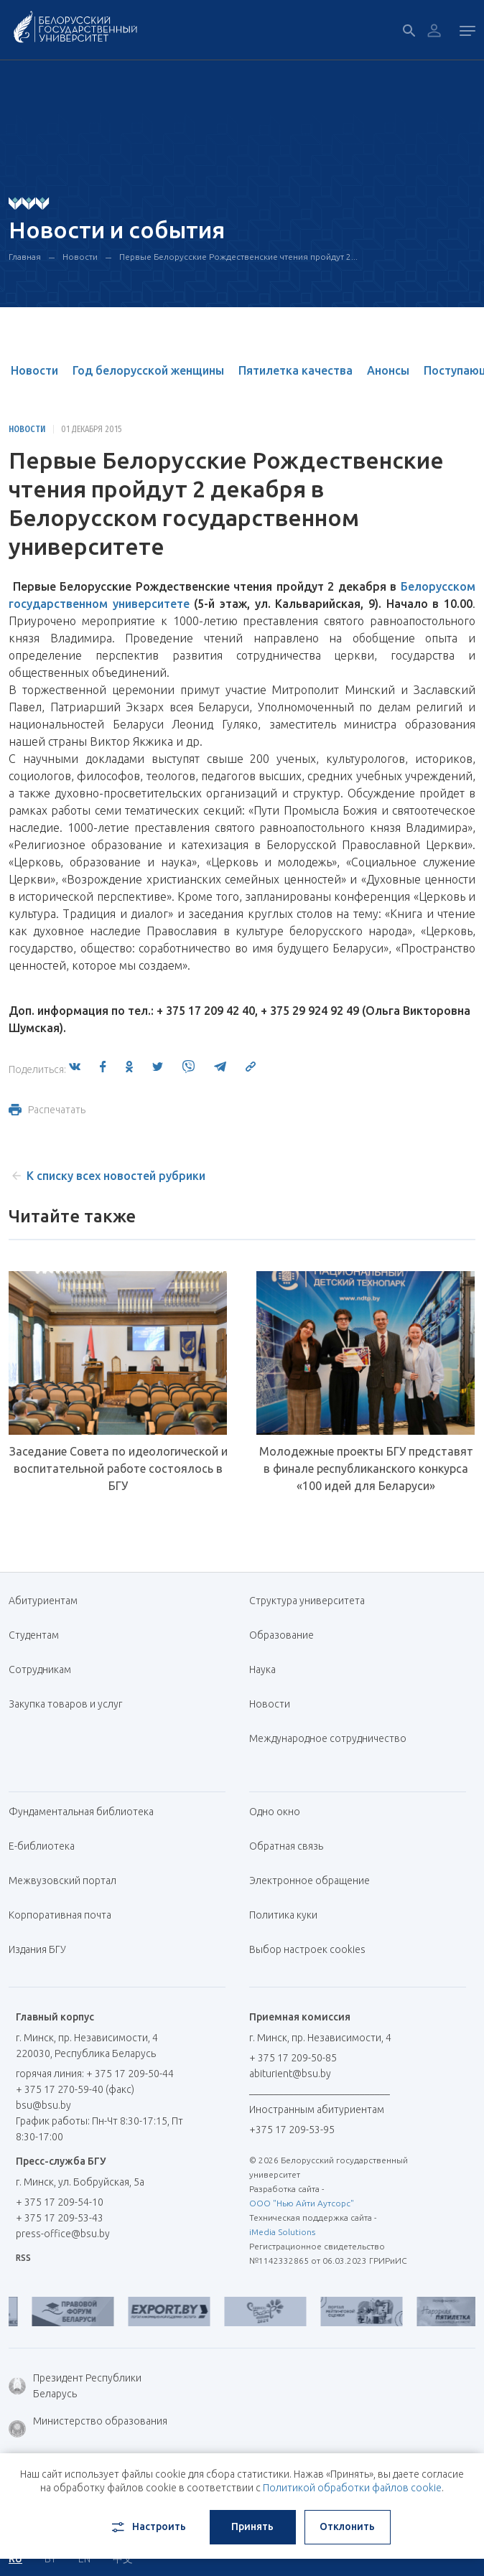 This screenshot has height=2576, width=484. I want to click on Издания БГУ, so click(37, 1949).